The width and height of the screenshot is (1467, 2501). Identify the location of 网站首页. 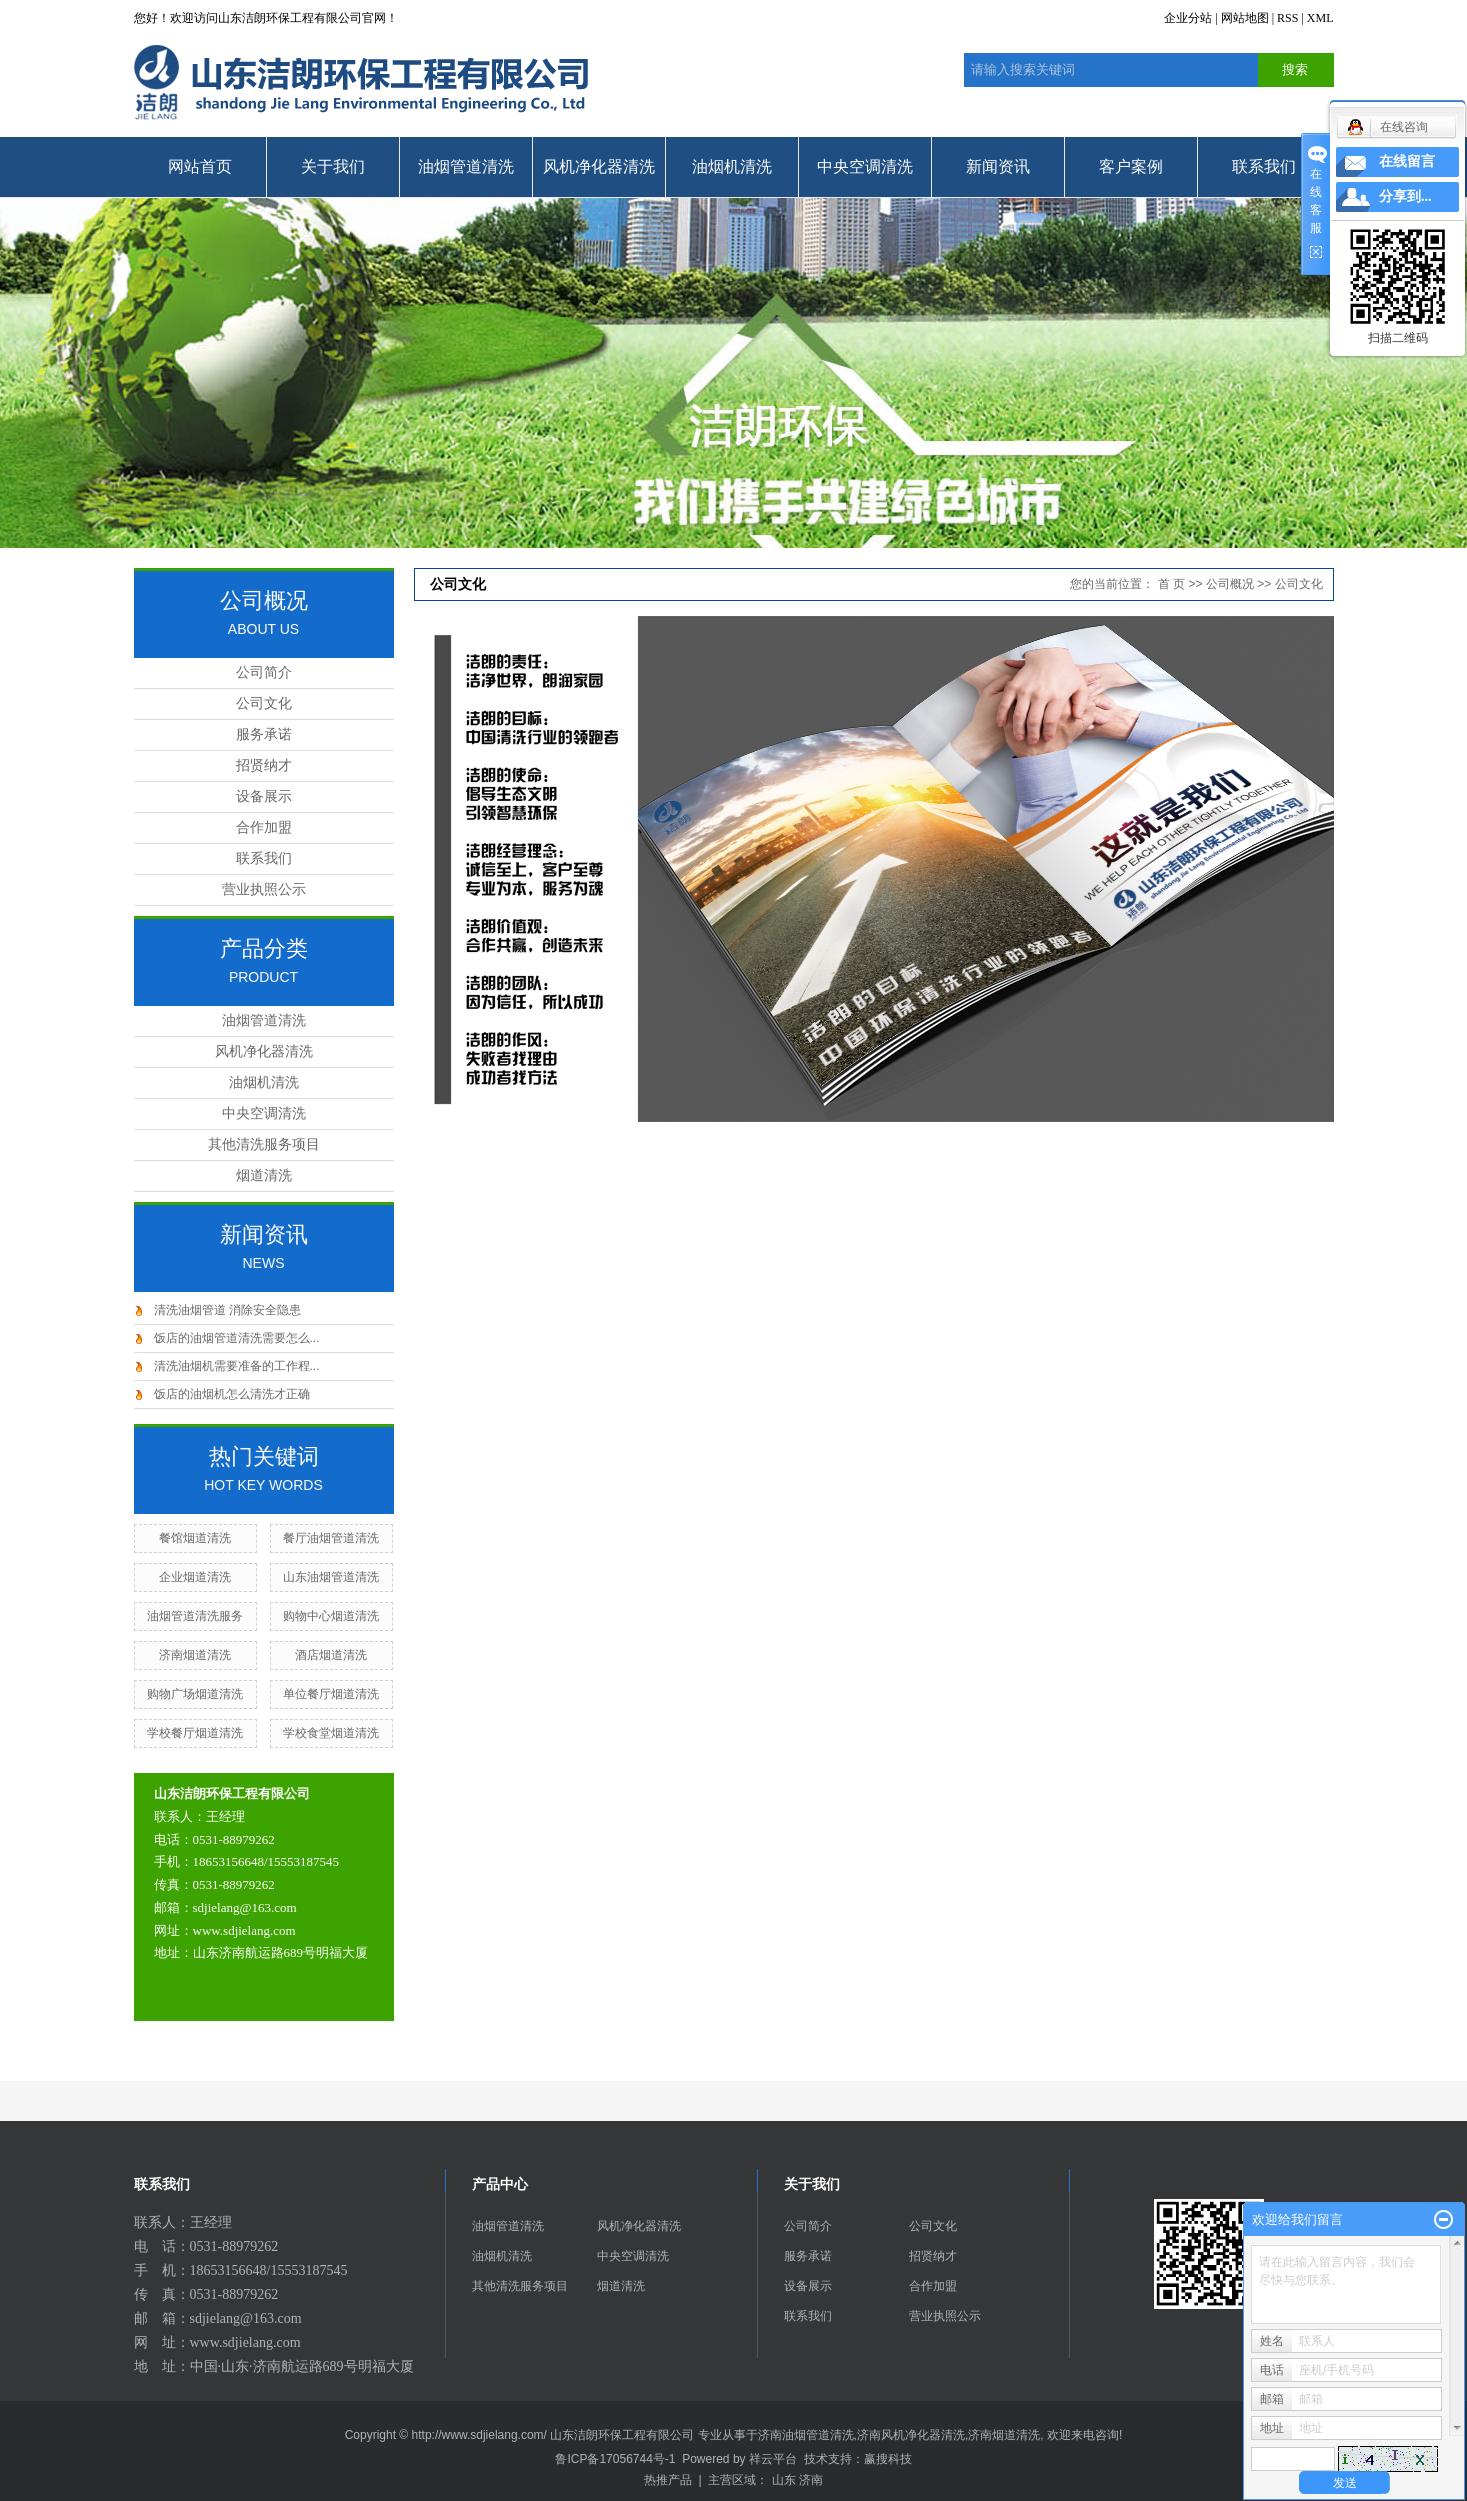
(200, 166).